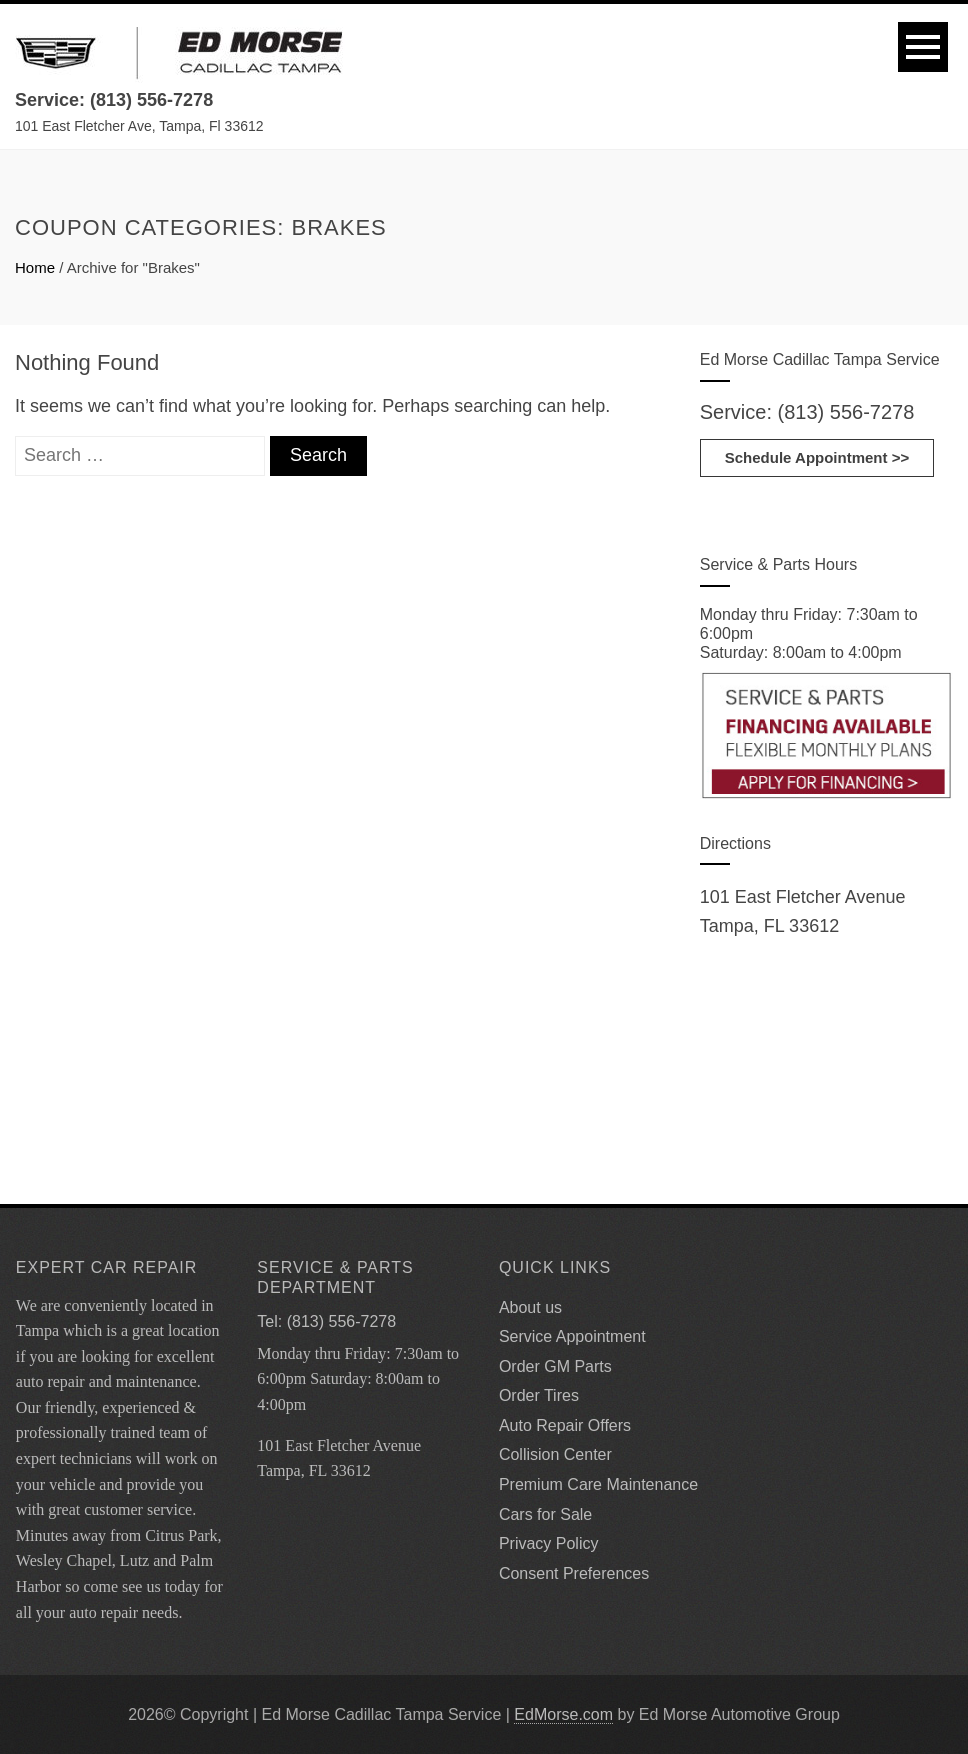 The width and height of the screenshot is (968, 1754). Describe the element at coordinates (555, 1366) in the screenshot. I see `Order GM Parts` at that location.